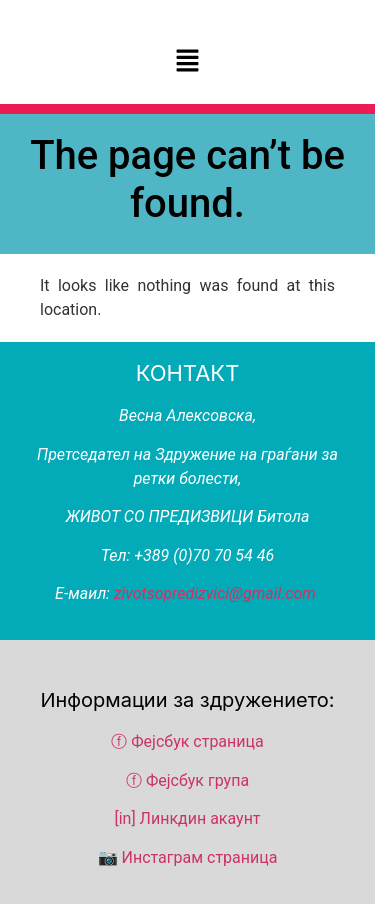 Image resolution: width=375 pixels, height=904 pixels. I want to click on [in] Линкдин акаунт, so click(187, 818).